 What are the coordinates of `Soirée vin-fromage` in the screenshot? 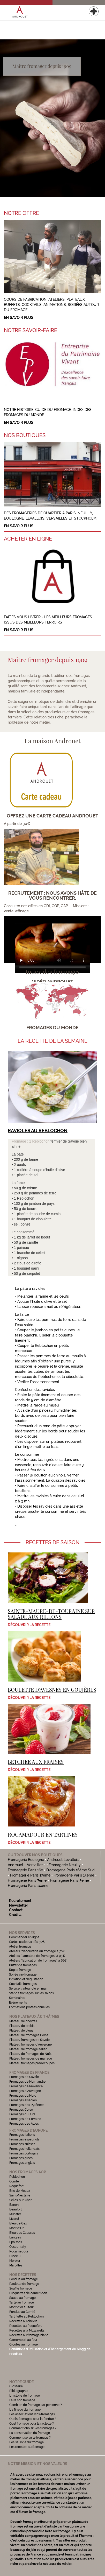 It's located at (22, 1974).